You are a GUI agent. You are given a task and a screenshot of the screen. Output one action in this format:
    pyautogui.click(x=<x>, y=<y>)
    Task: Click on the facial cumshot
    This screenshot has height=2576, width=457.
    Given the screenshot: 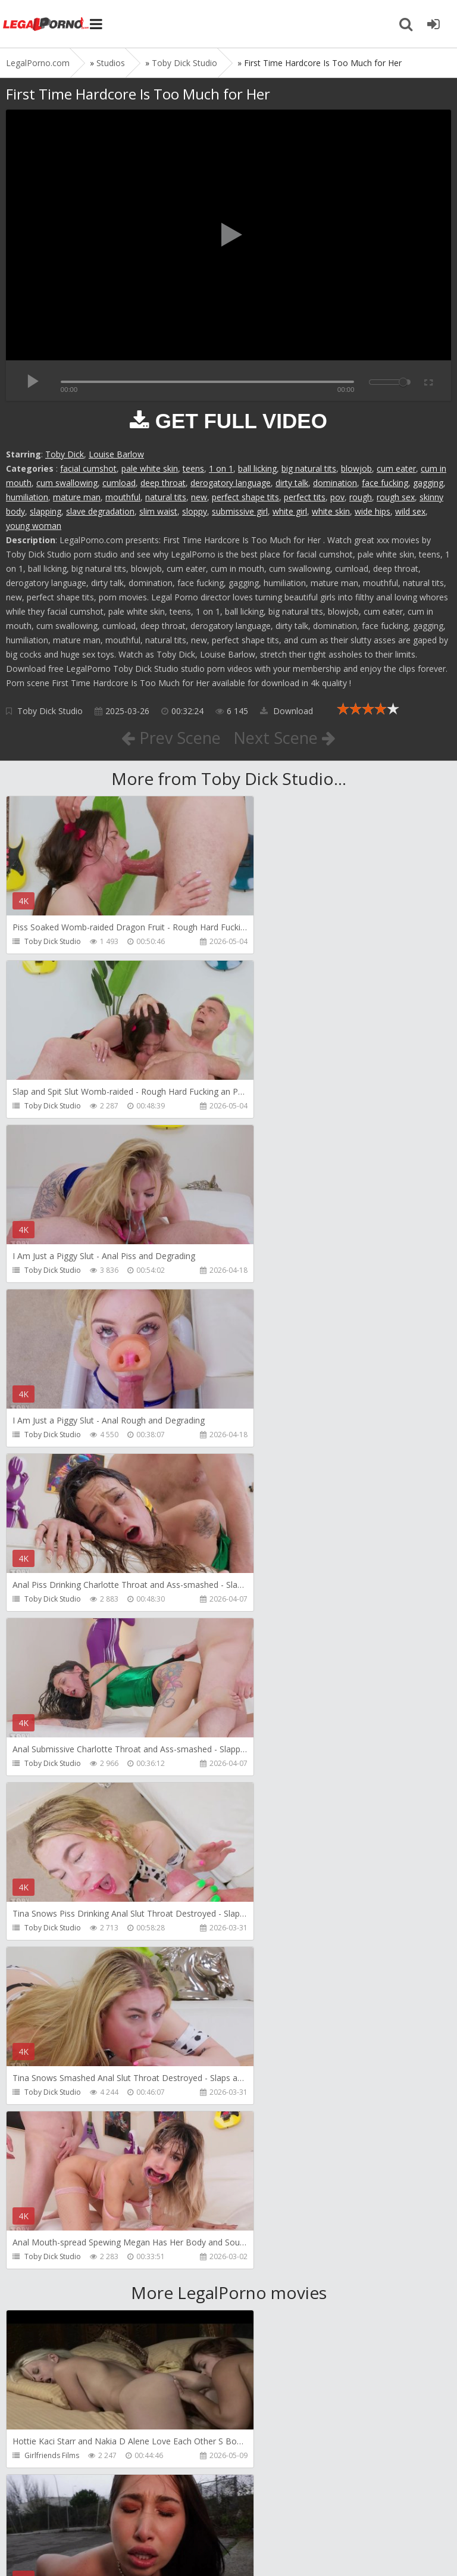 What is the action you would take?
    pyautogui.click(x=88, y=468)
    